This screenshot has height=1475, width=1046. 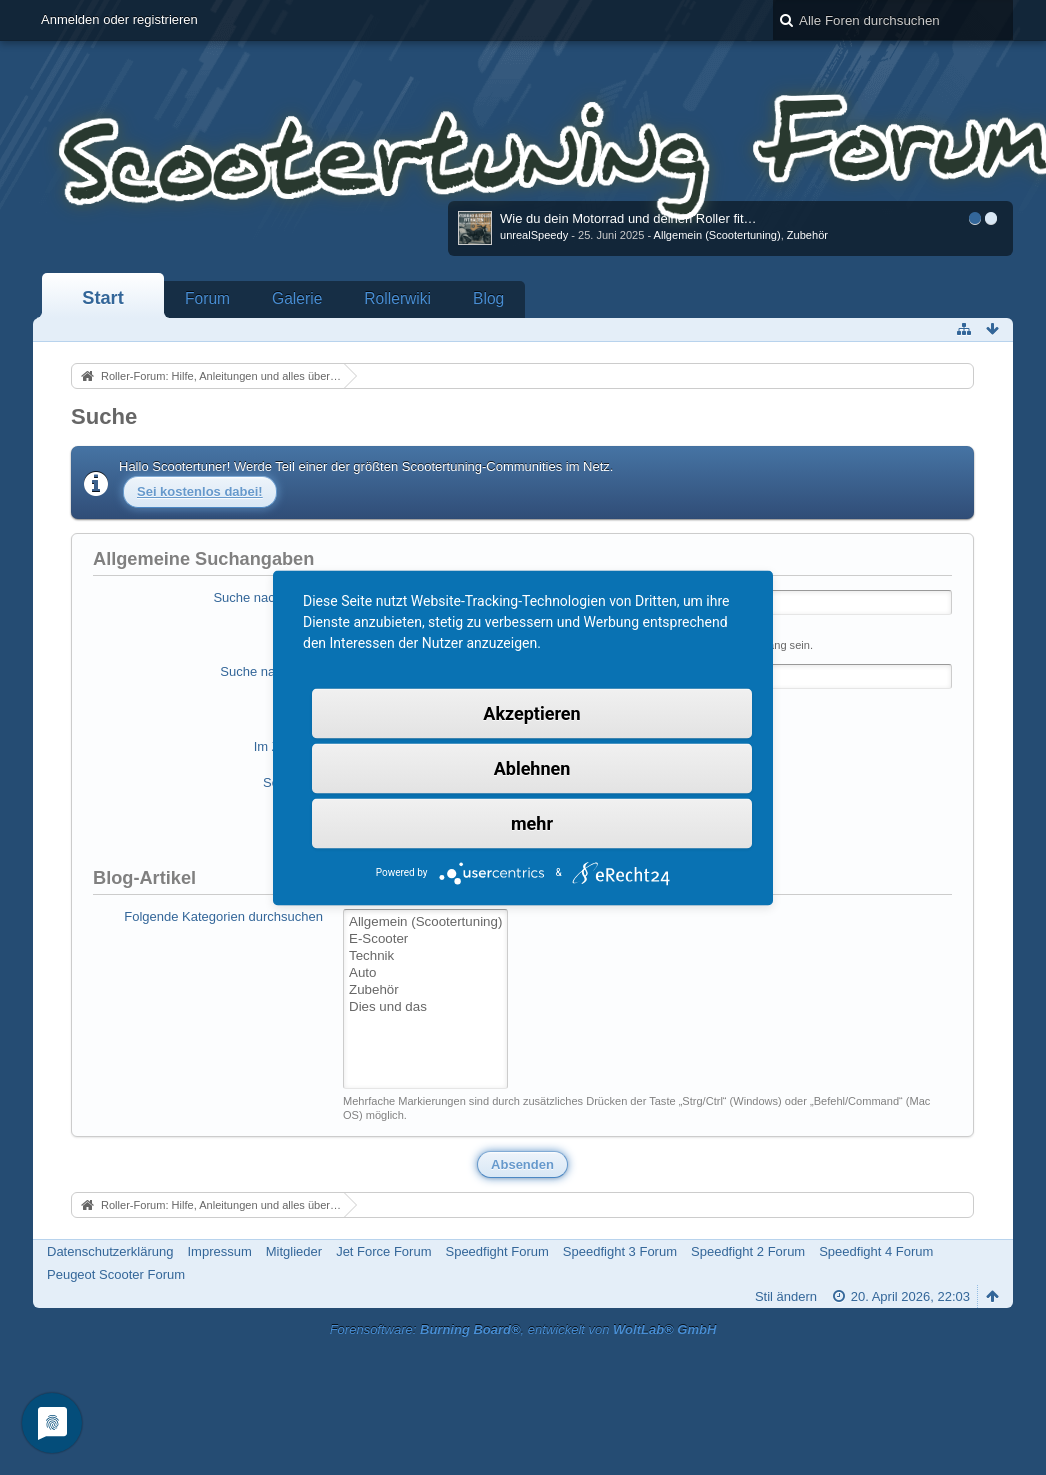 I want to click on Galerie, so click(x=297, y=298).